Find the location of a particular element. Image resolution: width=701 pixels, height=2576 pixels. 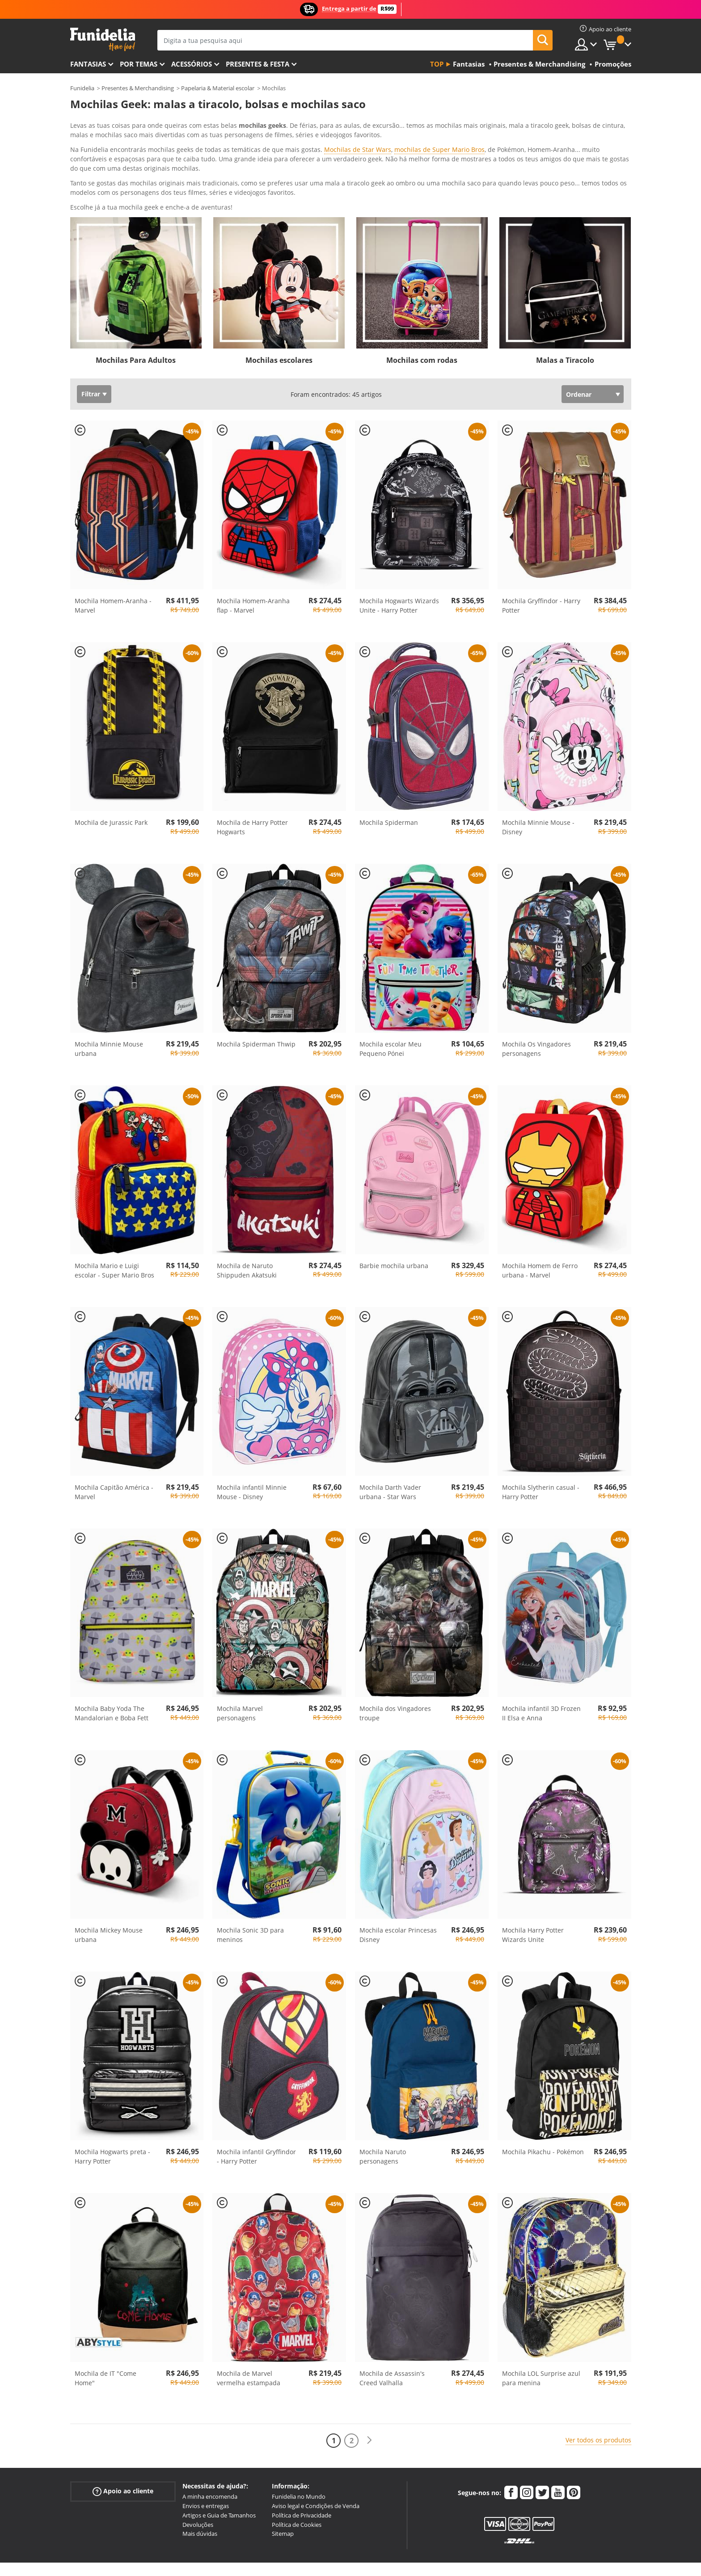

Política de Cookies is located at coordinates (296, 2488).